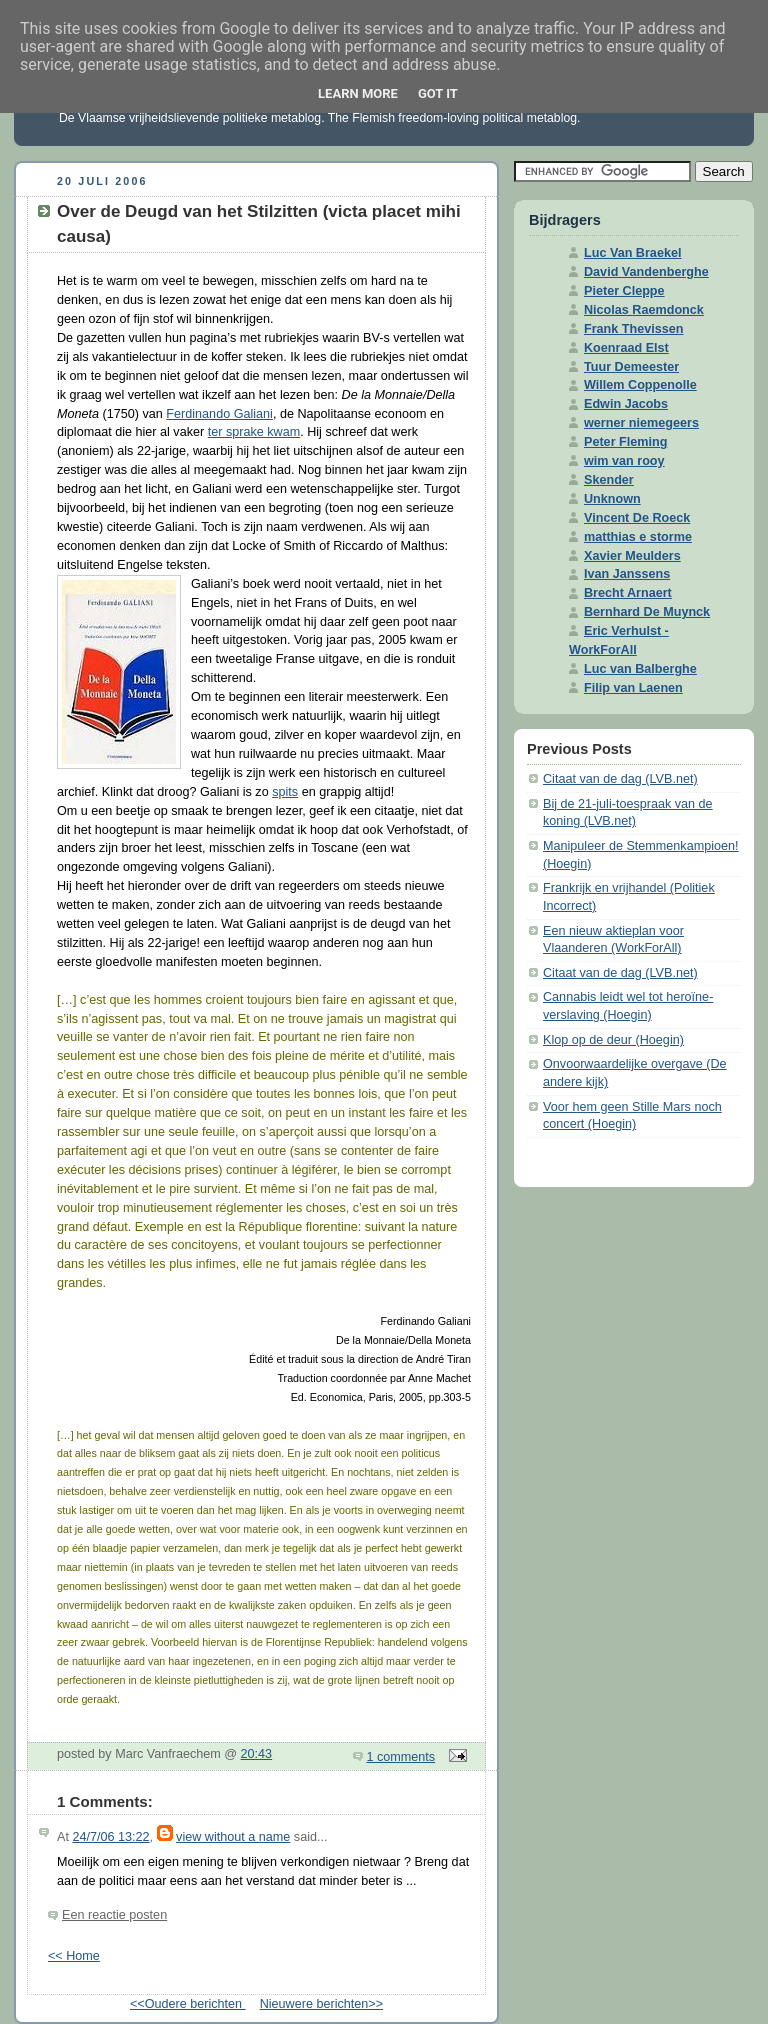  What do you see at coordinates (285, 792) in the screenshot?
I see `spits` at bounding box center [285, 792].